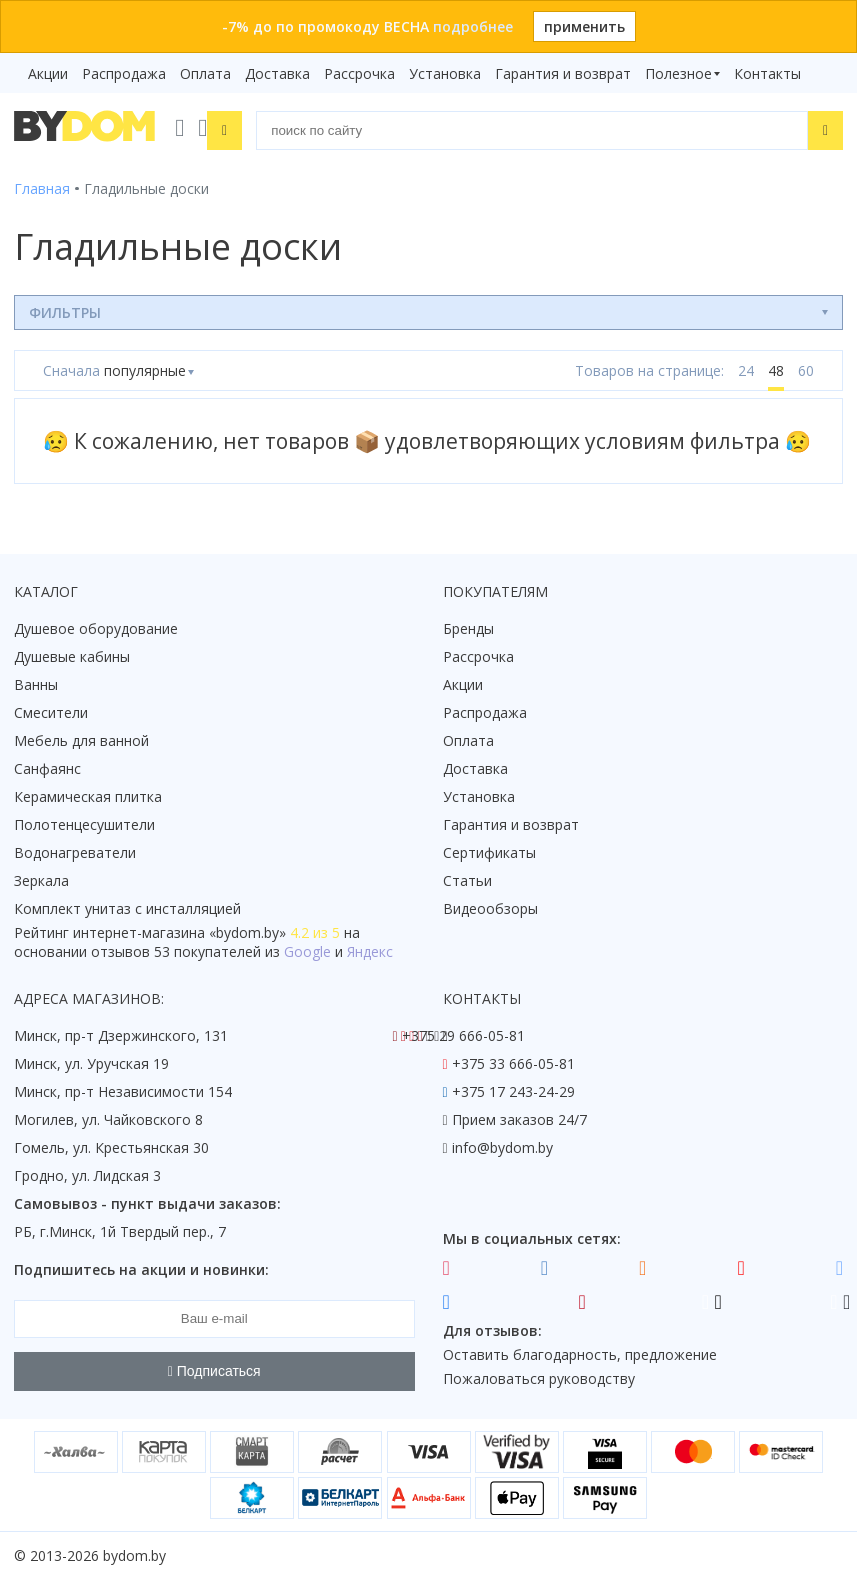 Image resolution: width=857 pixels, height=1575 pixels. Describe the element at coordinates (584, 26) in the screenshot. I see `применить` at that location.